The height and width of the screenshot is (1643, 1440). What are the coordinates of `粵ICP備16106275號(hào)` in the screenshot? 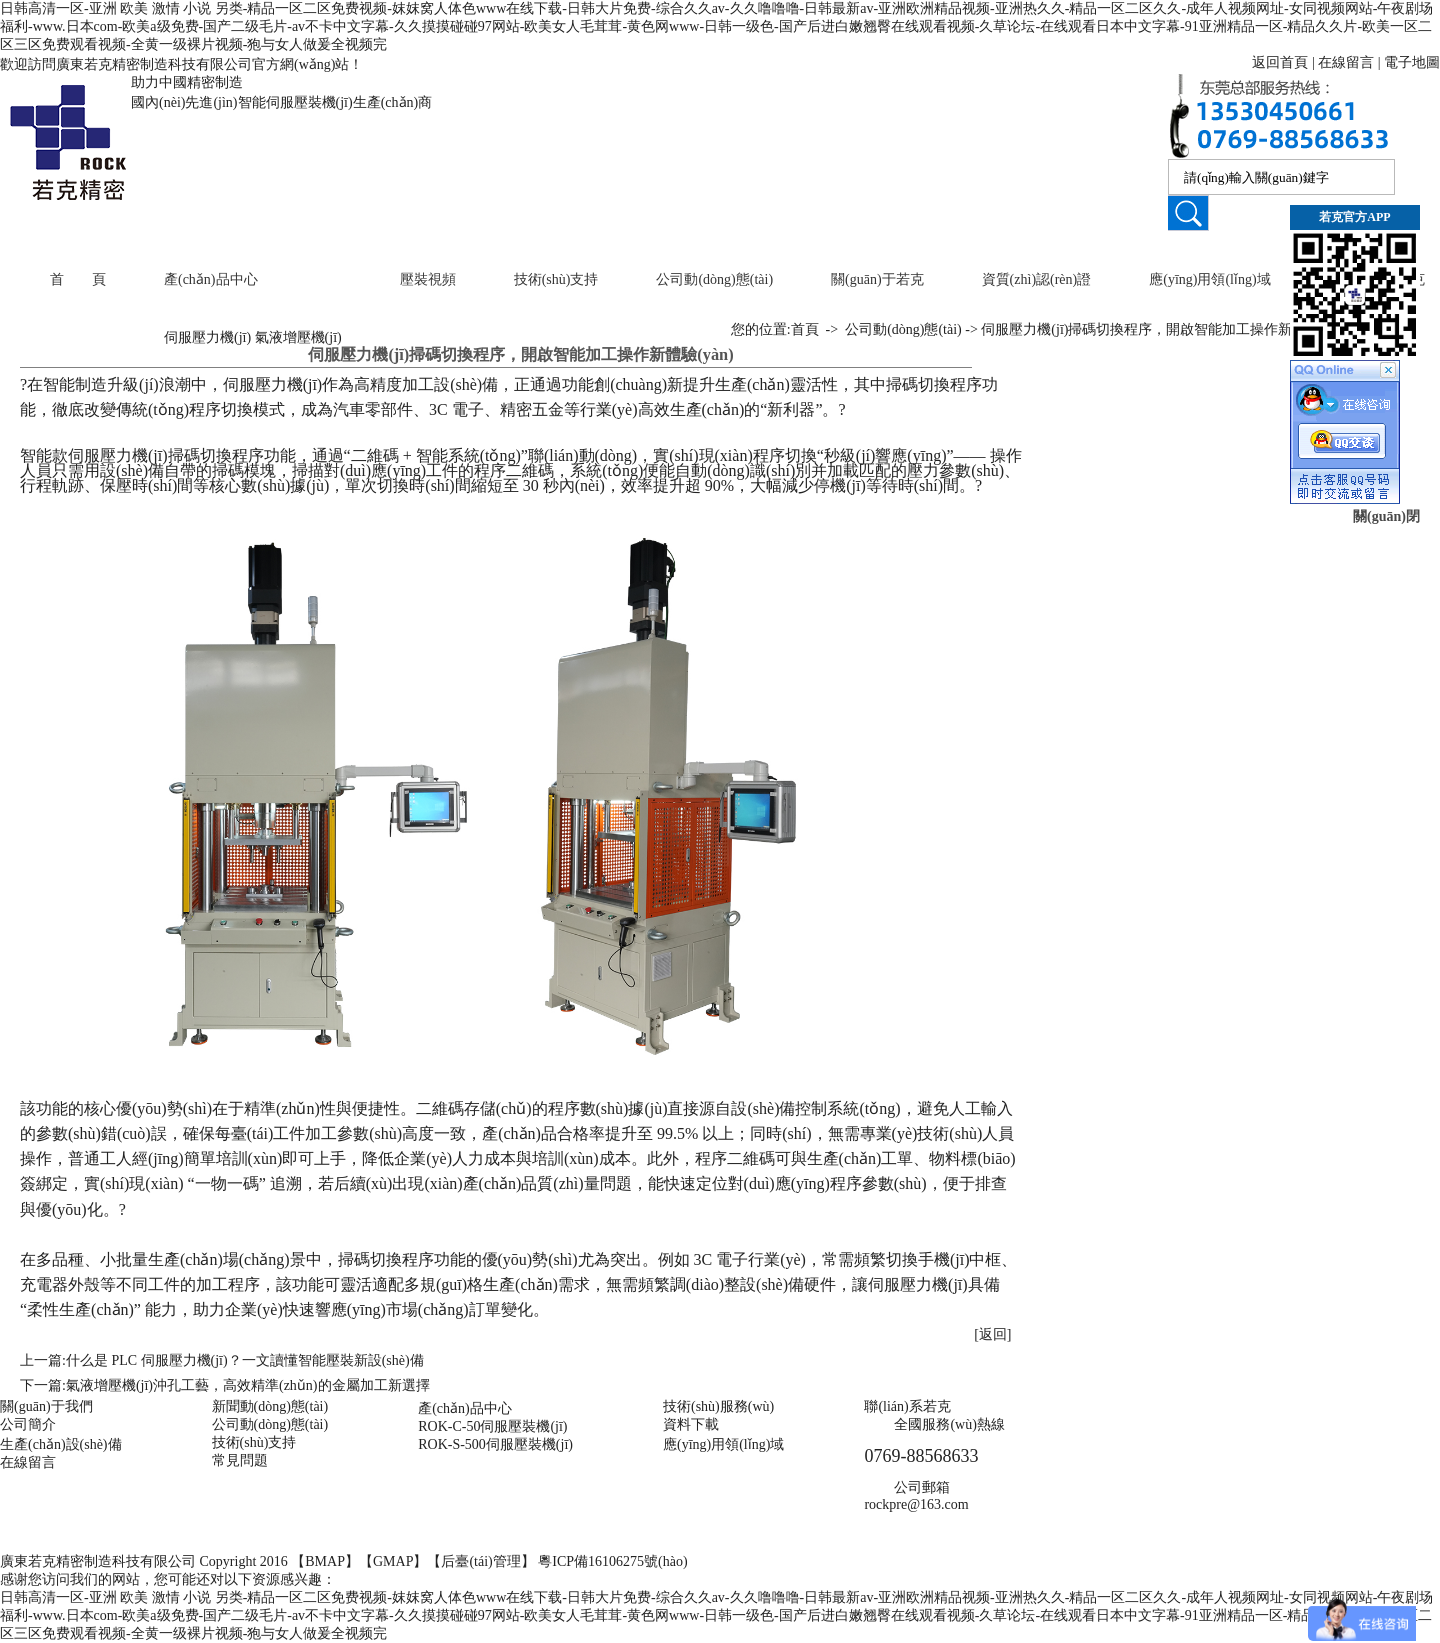 It's located at (612, 1561).